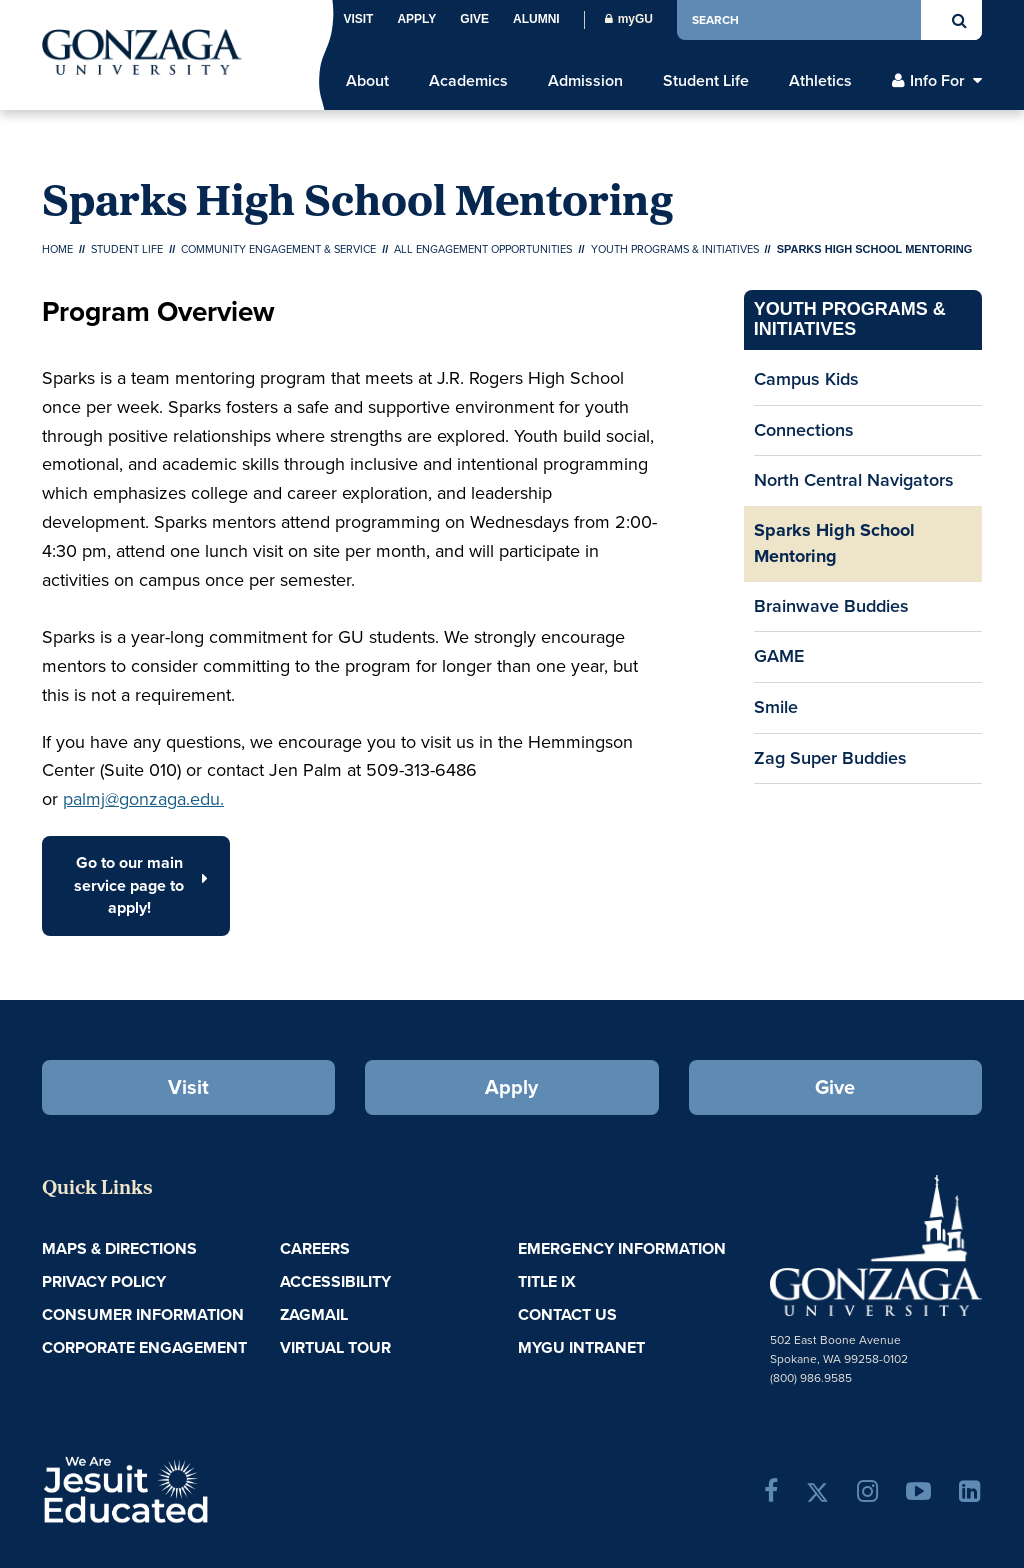 This screenshot has height=1568, width=1024. I want to click on Smile, so click(776, 707).